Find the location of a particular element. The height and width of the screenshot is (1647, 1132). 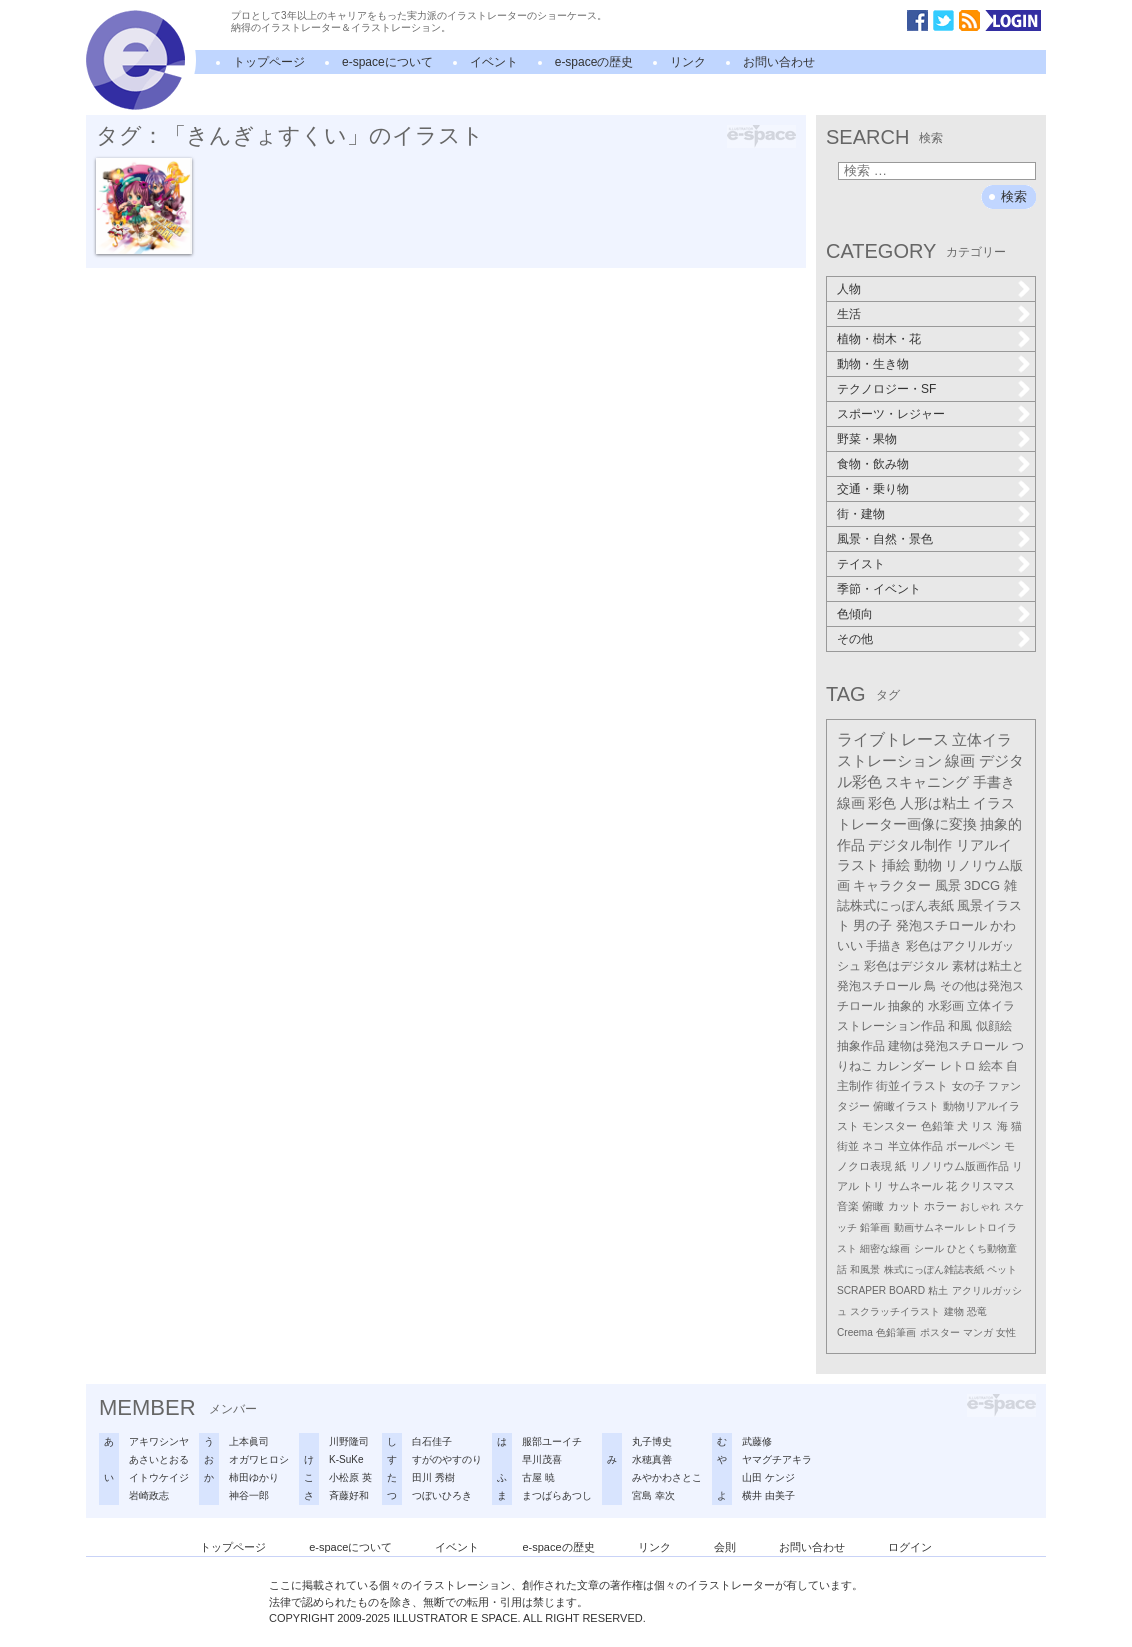

神谷一郎 is located at coordinates (249, 1495).